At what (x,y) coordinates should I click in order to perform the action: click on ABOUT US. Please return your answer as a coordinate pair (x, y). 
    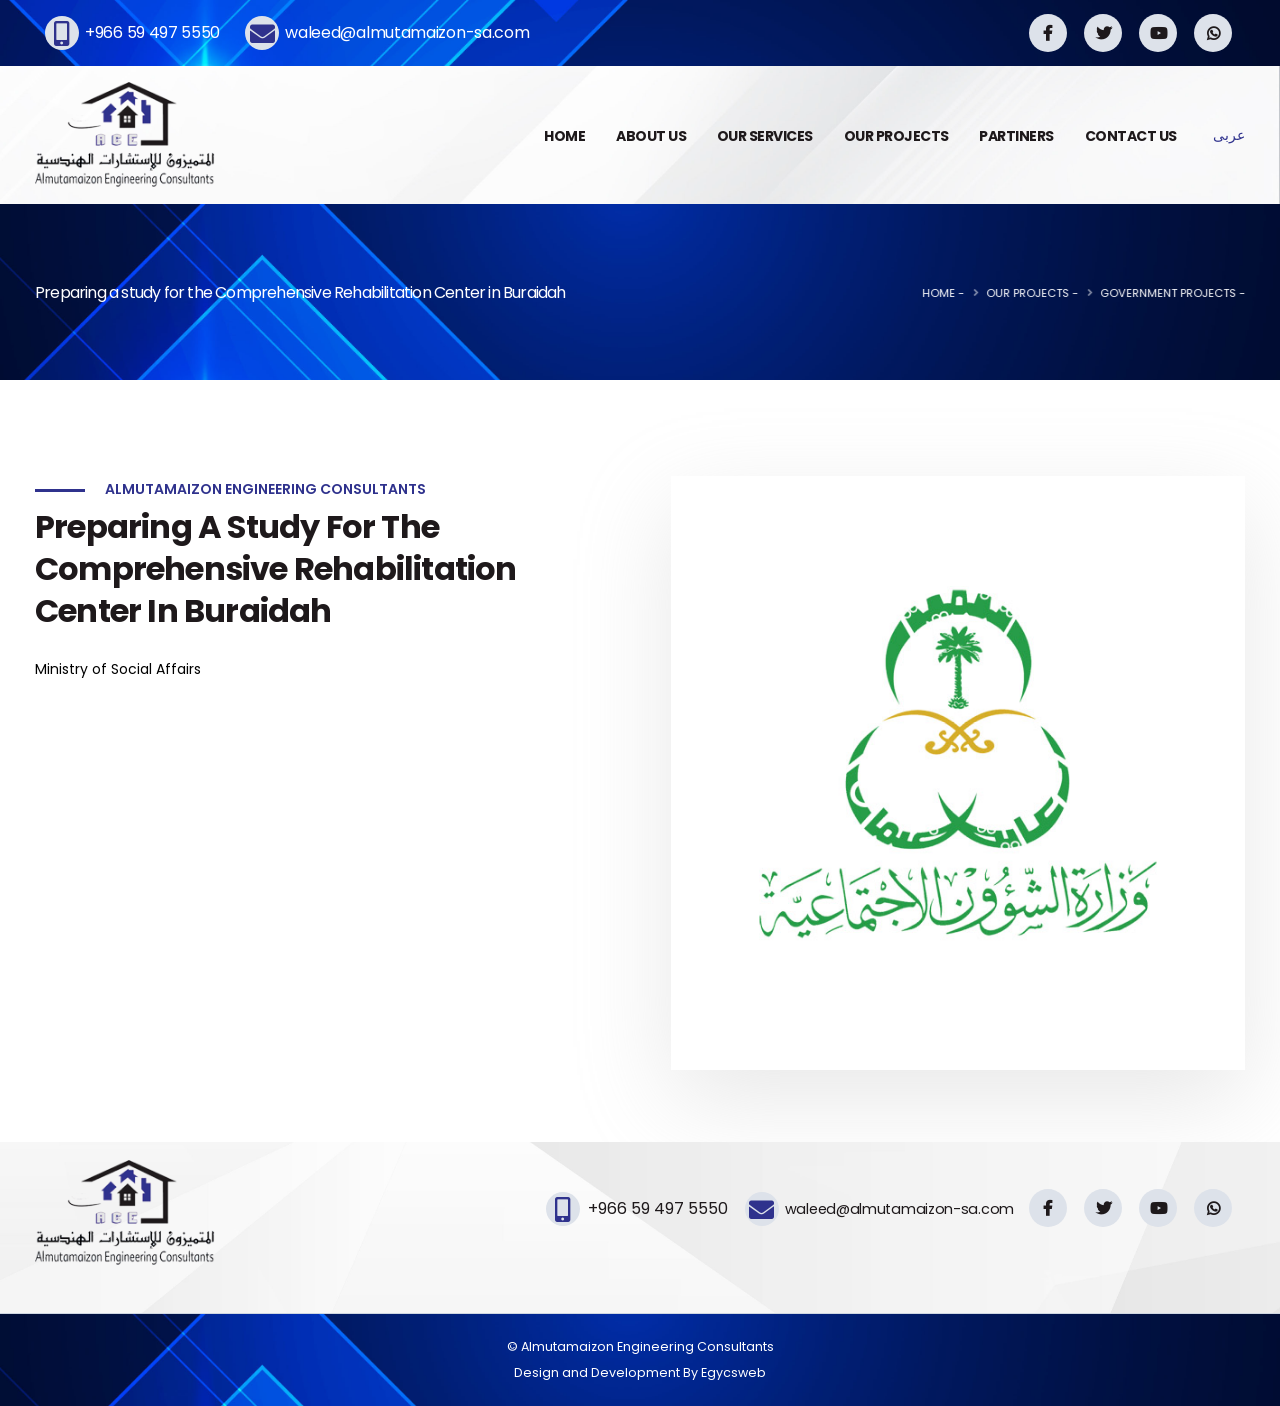
    Looking at the image, I should click on (651, 136).